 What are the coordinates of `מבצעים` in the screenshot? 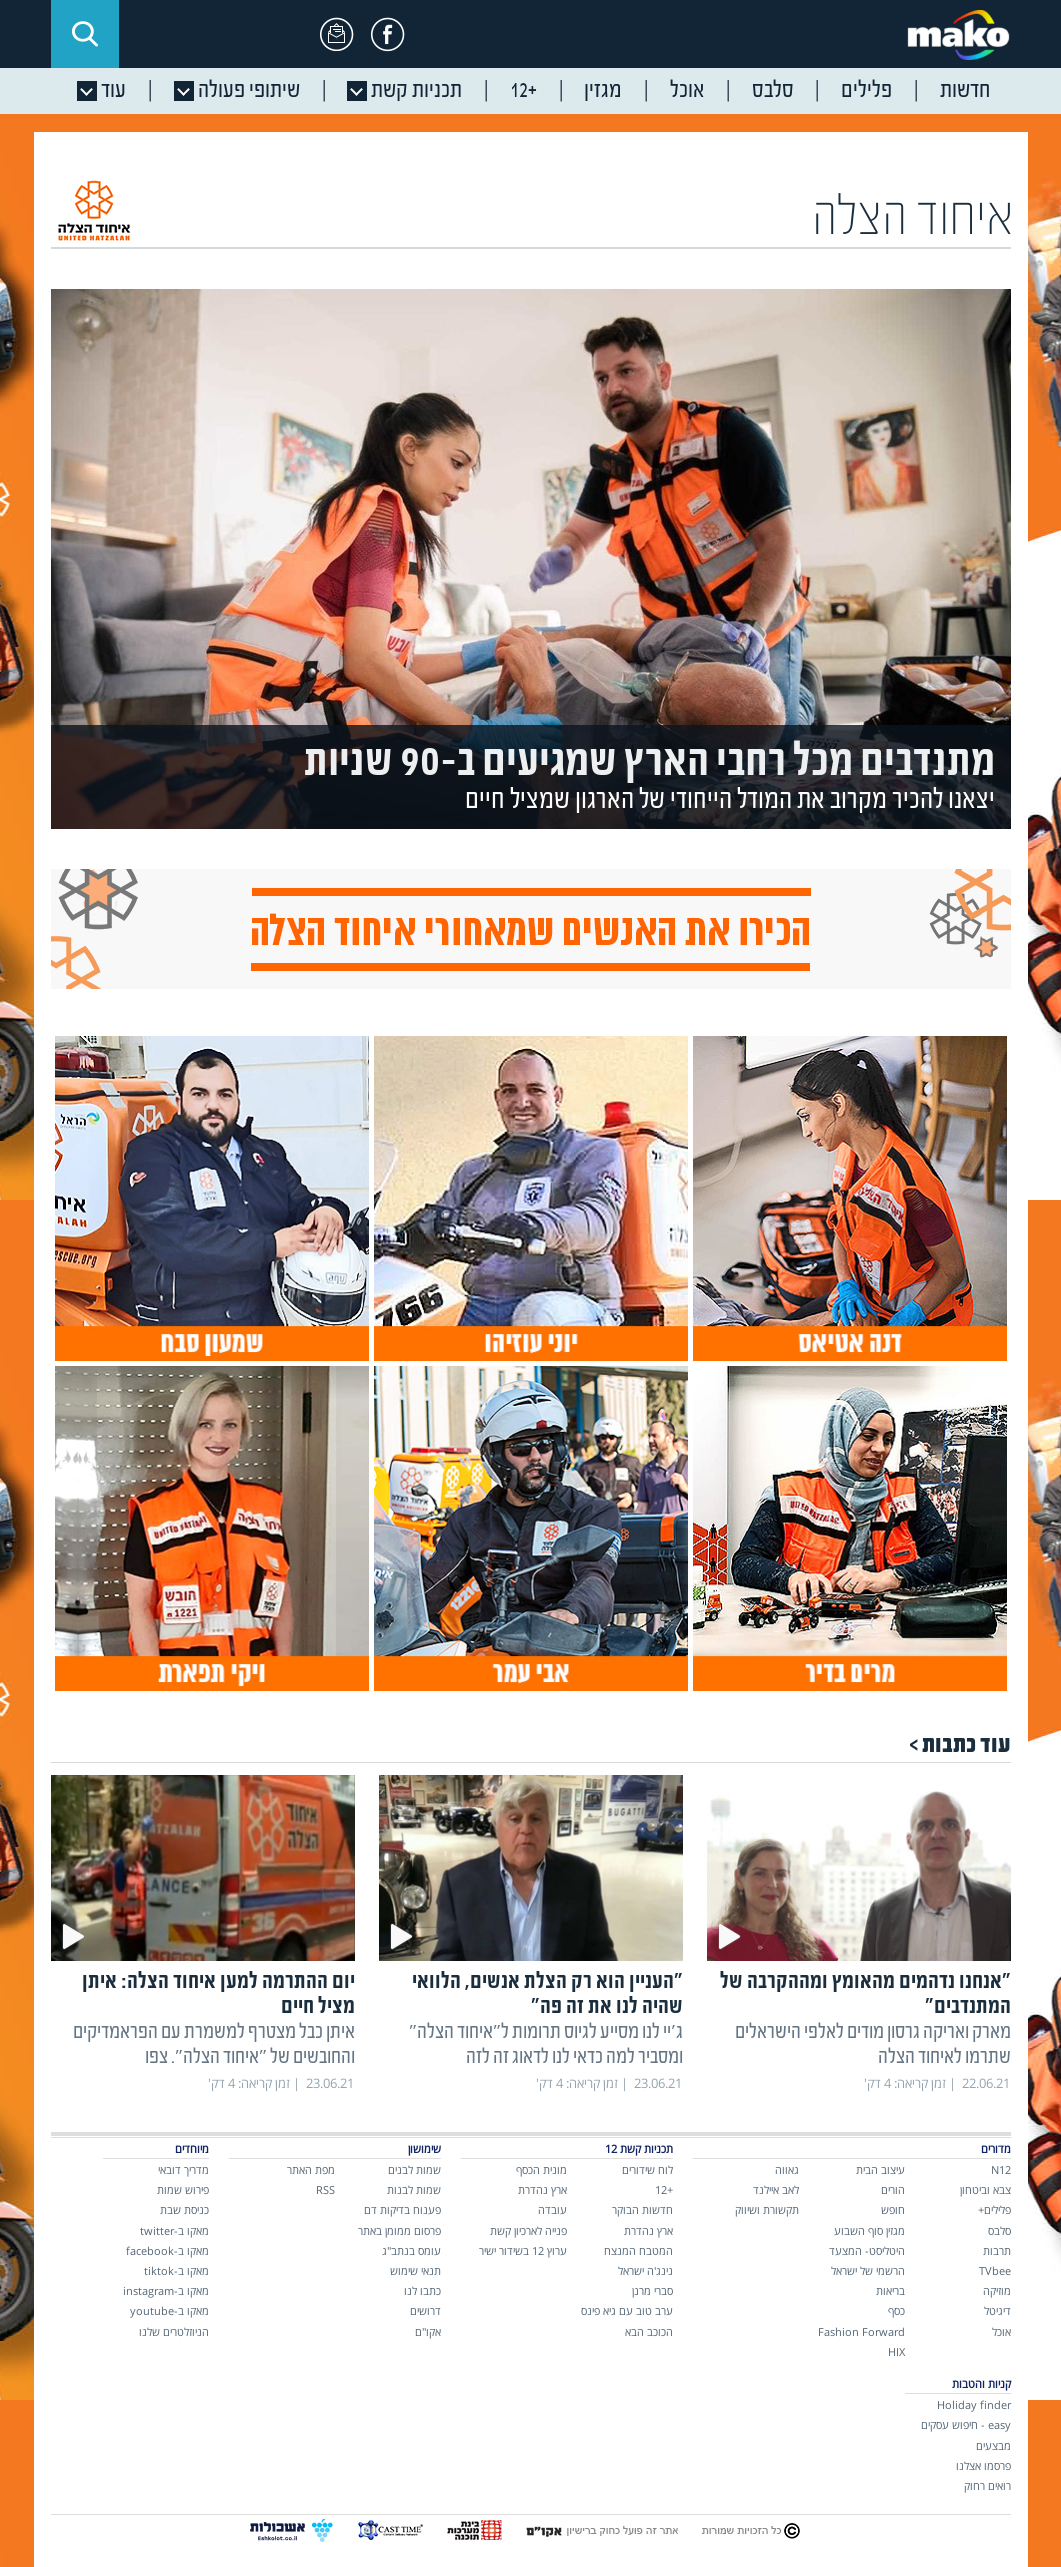 It's located at (993, 2445).